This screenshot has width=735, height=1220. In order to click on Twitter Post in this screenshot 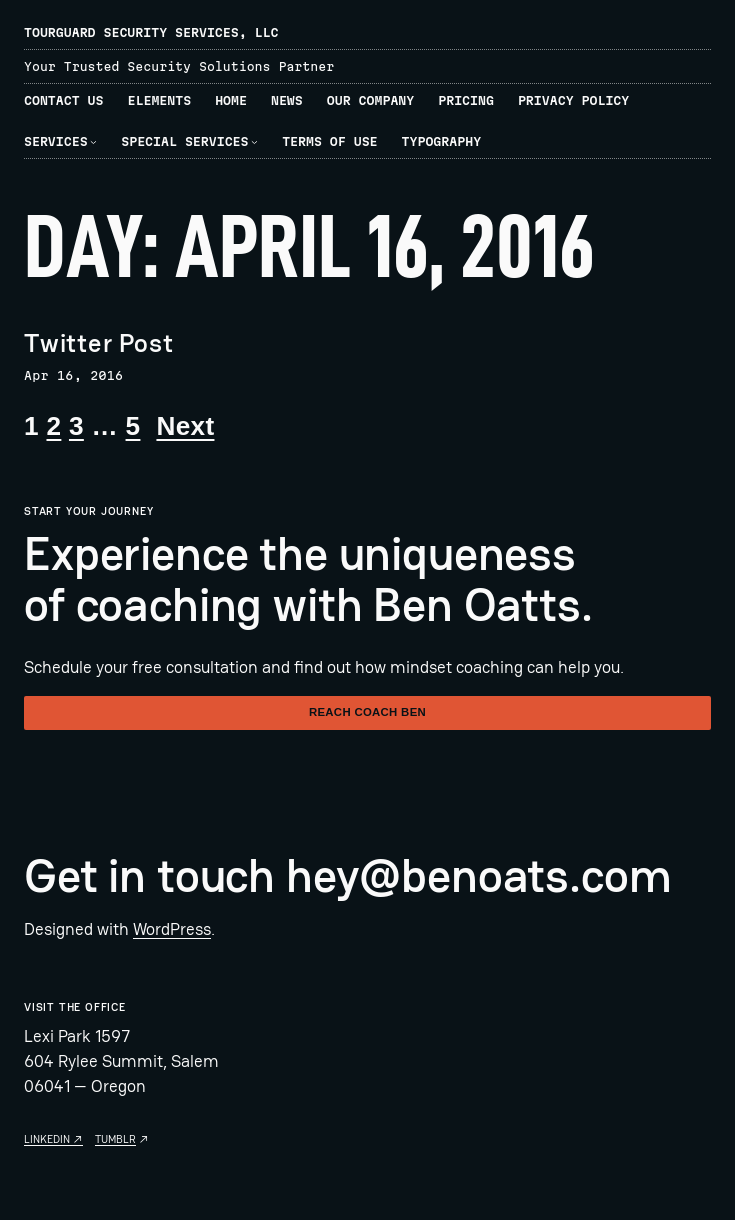, I will do `click(99, 343)`.